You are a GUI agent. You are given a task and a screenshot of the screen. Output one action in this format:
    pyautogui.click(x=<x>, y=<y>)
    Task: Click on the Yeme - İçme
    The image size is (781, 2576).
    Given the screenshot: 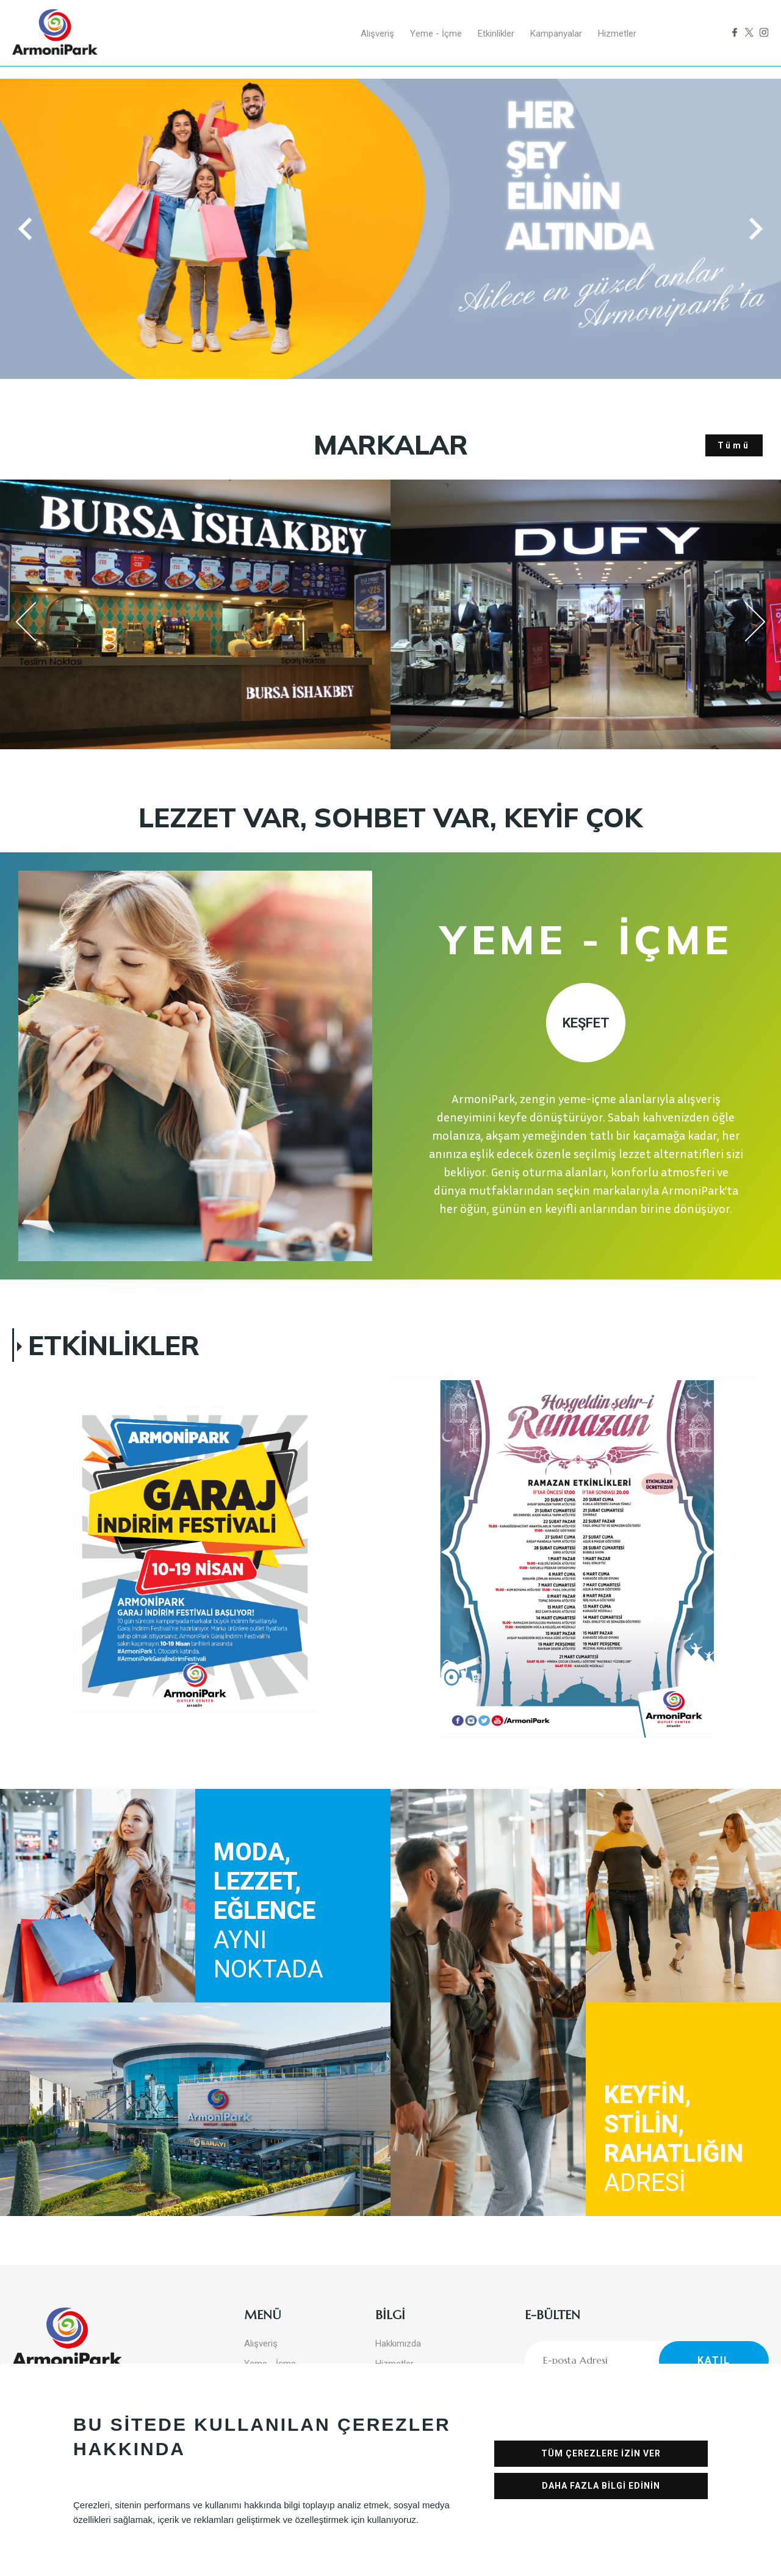 What is the action you would take?
    pyautogui.click(x=436, y=33)
    